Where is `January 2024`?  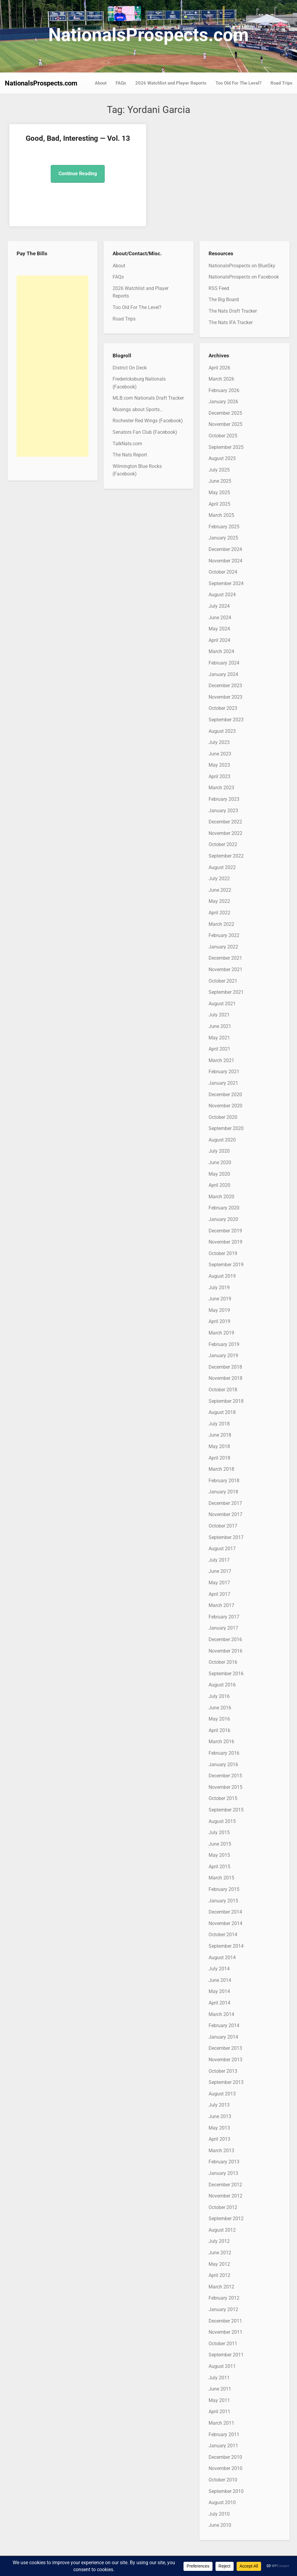 January 2024 is located at coordinates (223, 674).